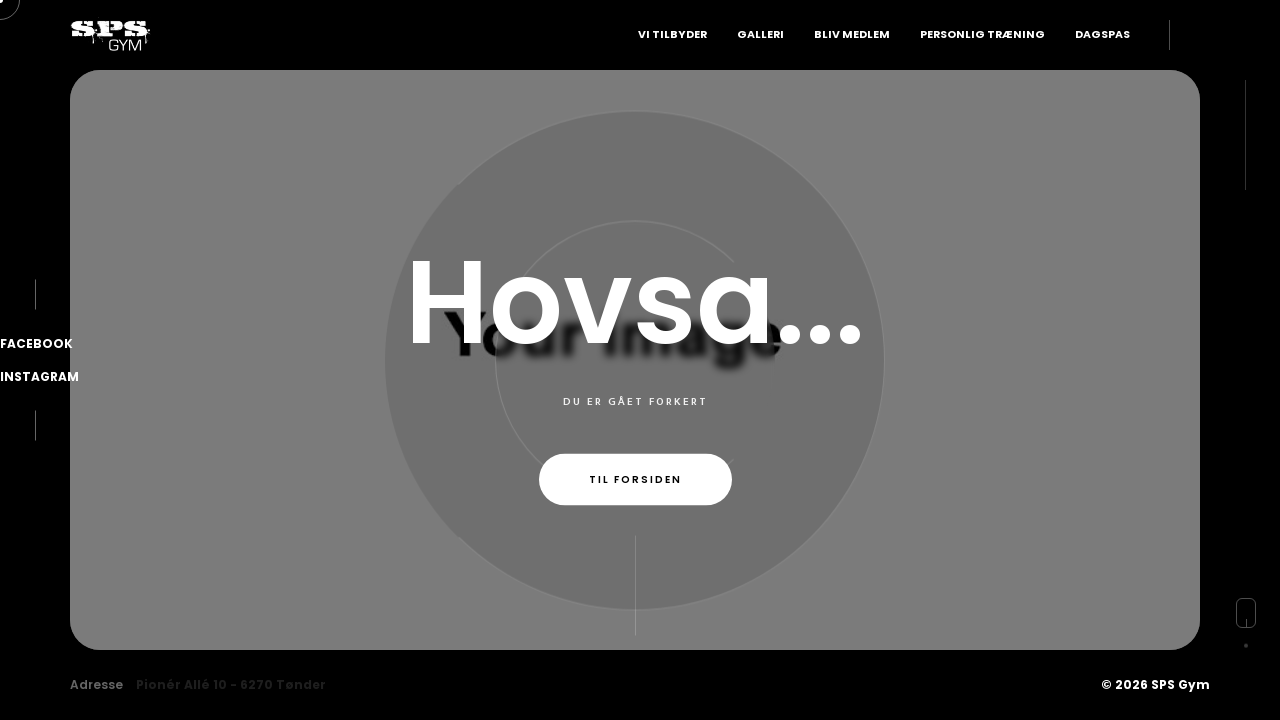 This screenshot has width=1280, height=720. What do you see at coordinates (36, 343) in the screenshot?
I see `Facebook` at bounding box center [36, 343].